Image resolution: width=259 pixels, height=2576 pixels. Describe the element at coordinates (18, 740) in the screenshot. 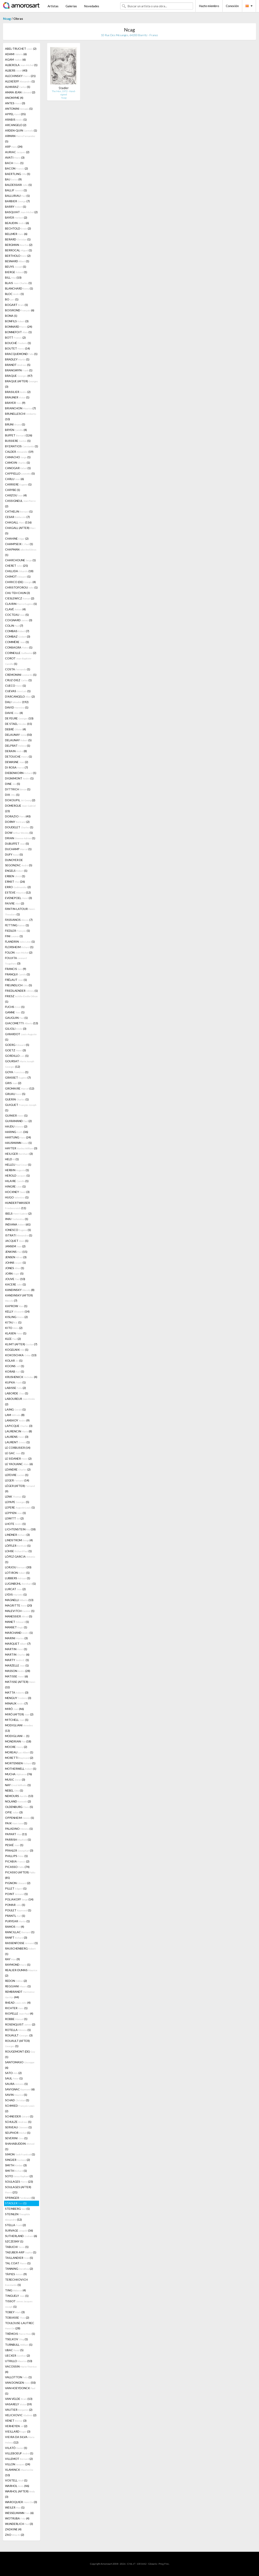

I see `DELAUNAY (5)` at that location.